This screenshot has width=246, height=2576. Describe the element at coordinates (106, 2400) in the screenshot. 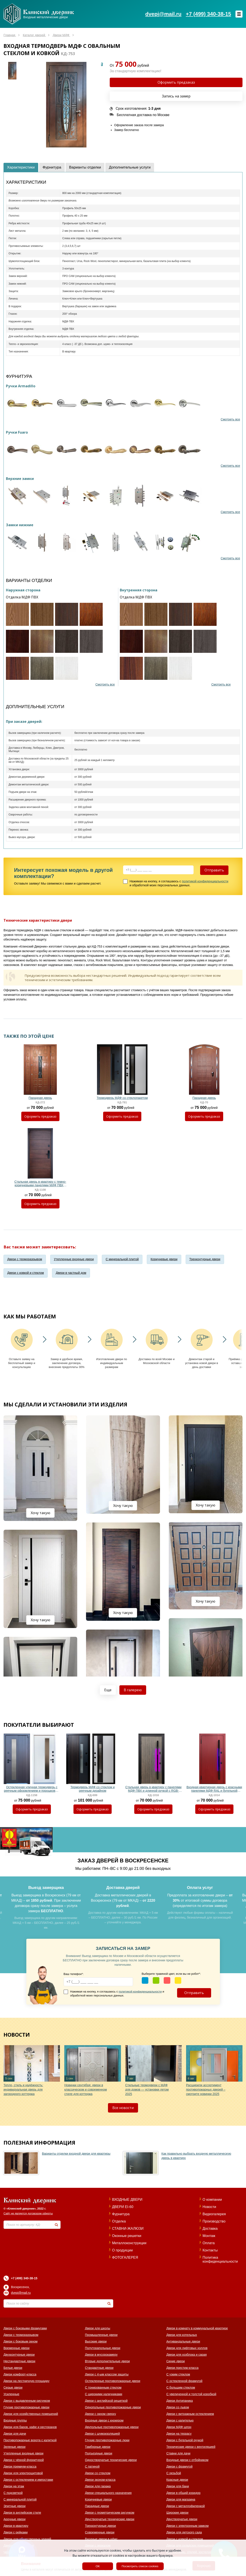

I see `Двери с английской решеткой` at that location.